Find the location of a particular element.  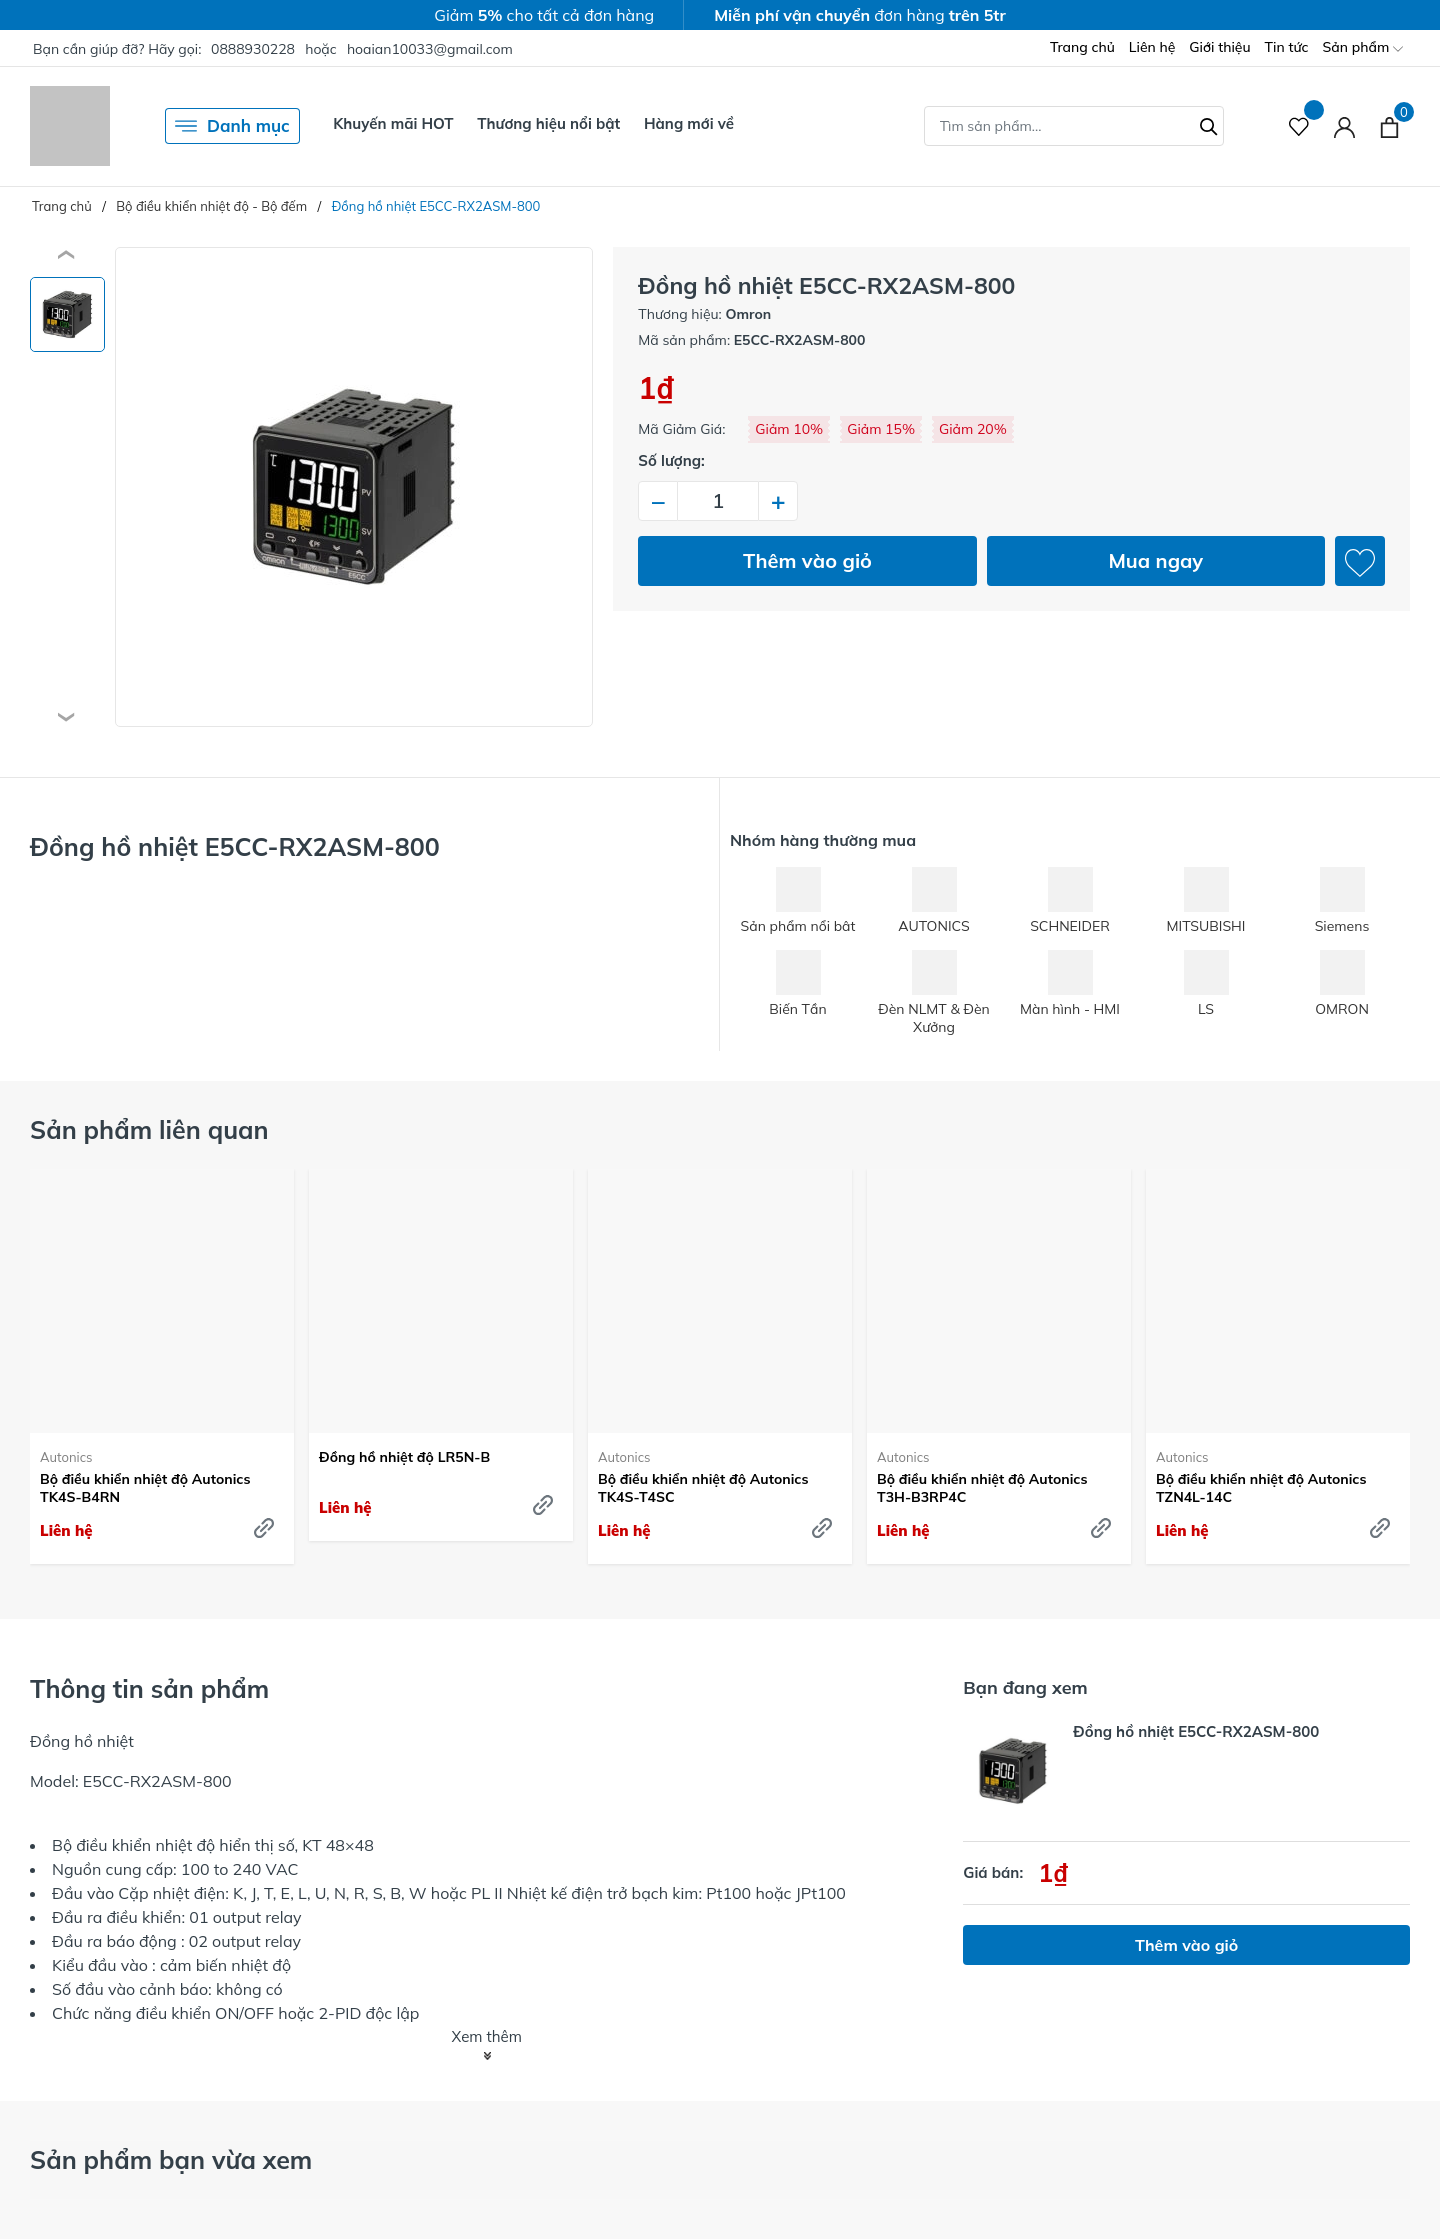

Autonics is located at coordinates (66, 1457).